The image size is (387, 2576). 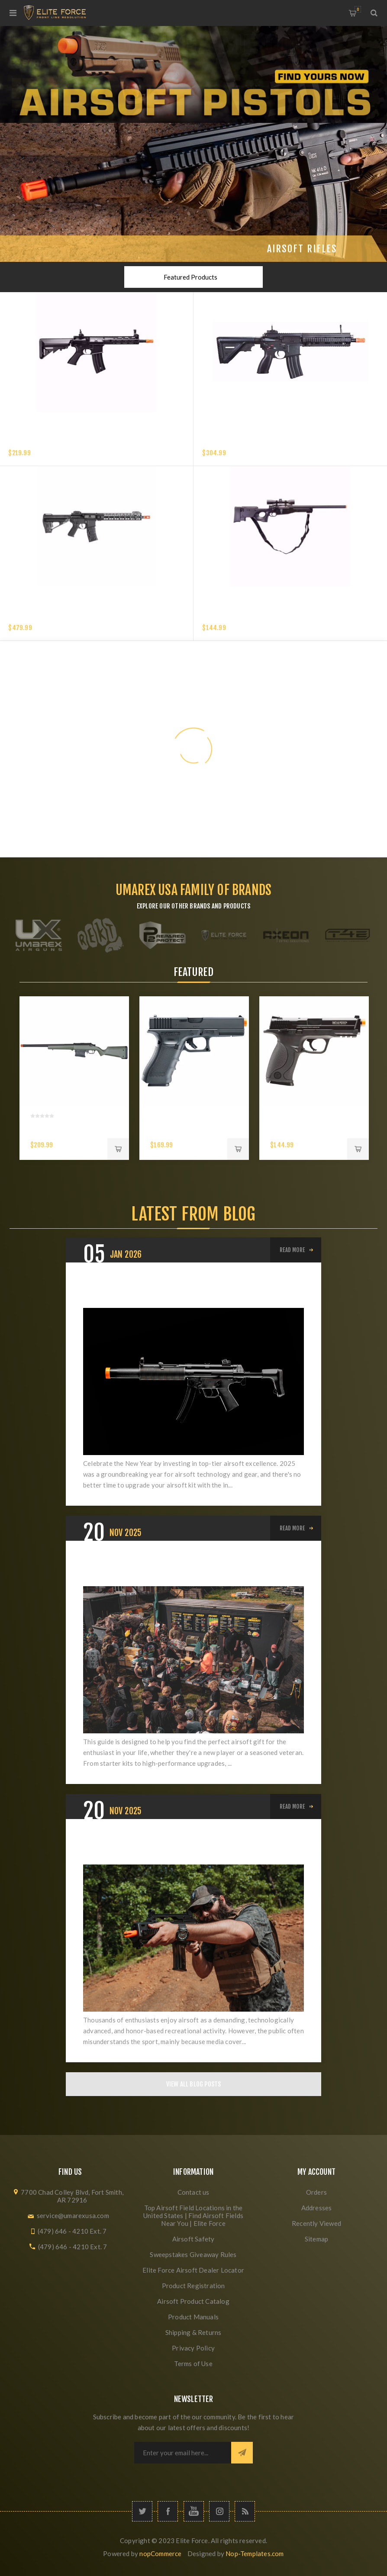 I want to click on Contact us, so click(x=193, y=2192).